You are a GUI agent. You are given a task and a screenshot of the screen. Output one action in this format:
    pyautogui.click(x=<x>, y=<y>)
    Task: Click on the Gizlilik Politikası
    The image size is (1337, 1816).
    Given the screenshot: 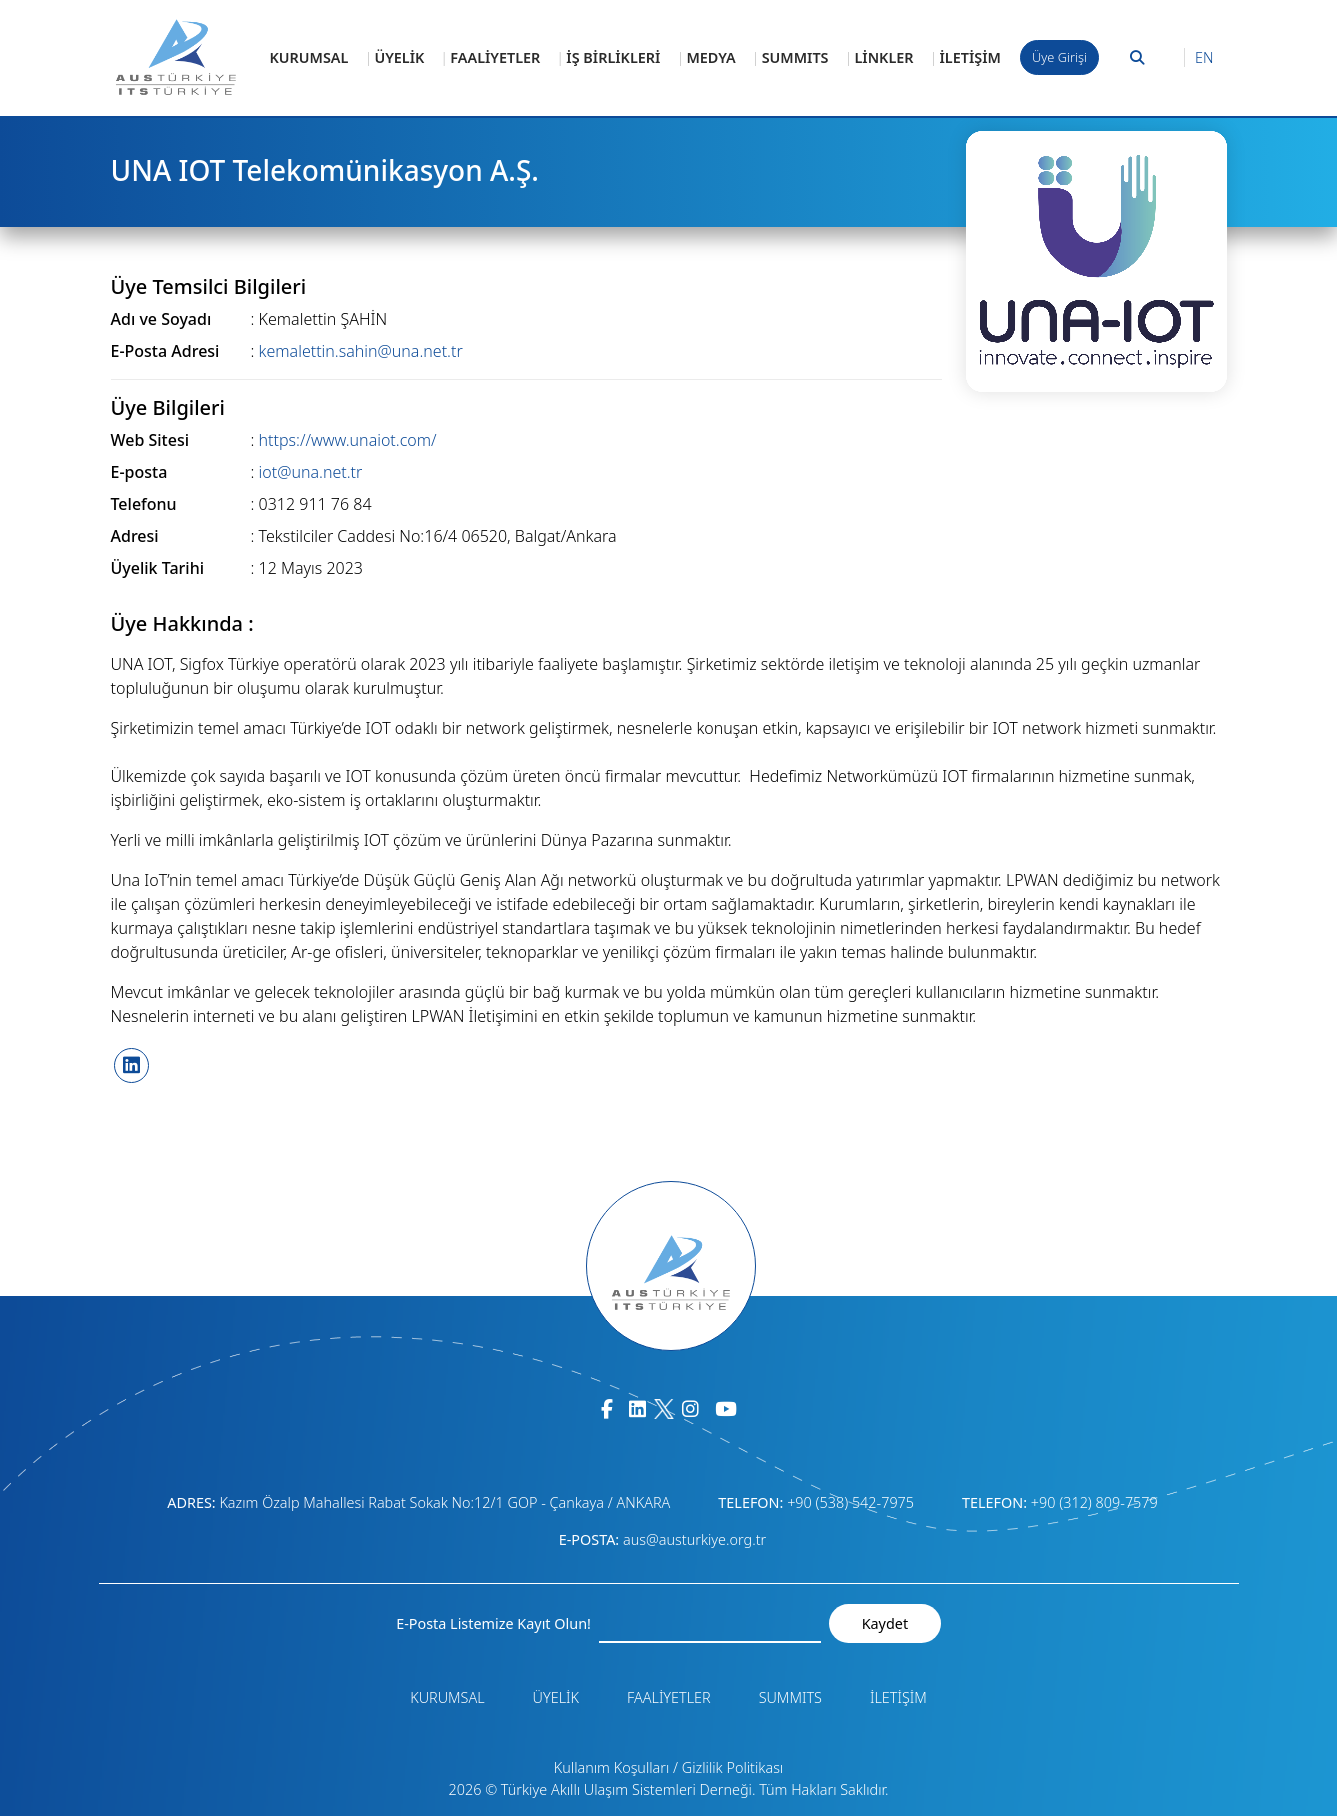 What is the action you would take?
    pyautogui.click(x=732, y=1767)
    